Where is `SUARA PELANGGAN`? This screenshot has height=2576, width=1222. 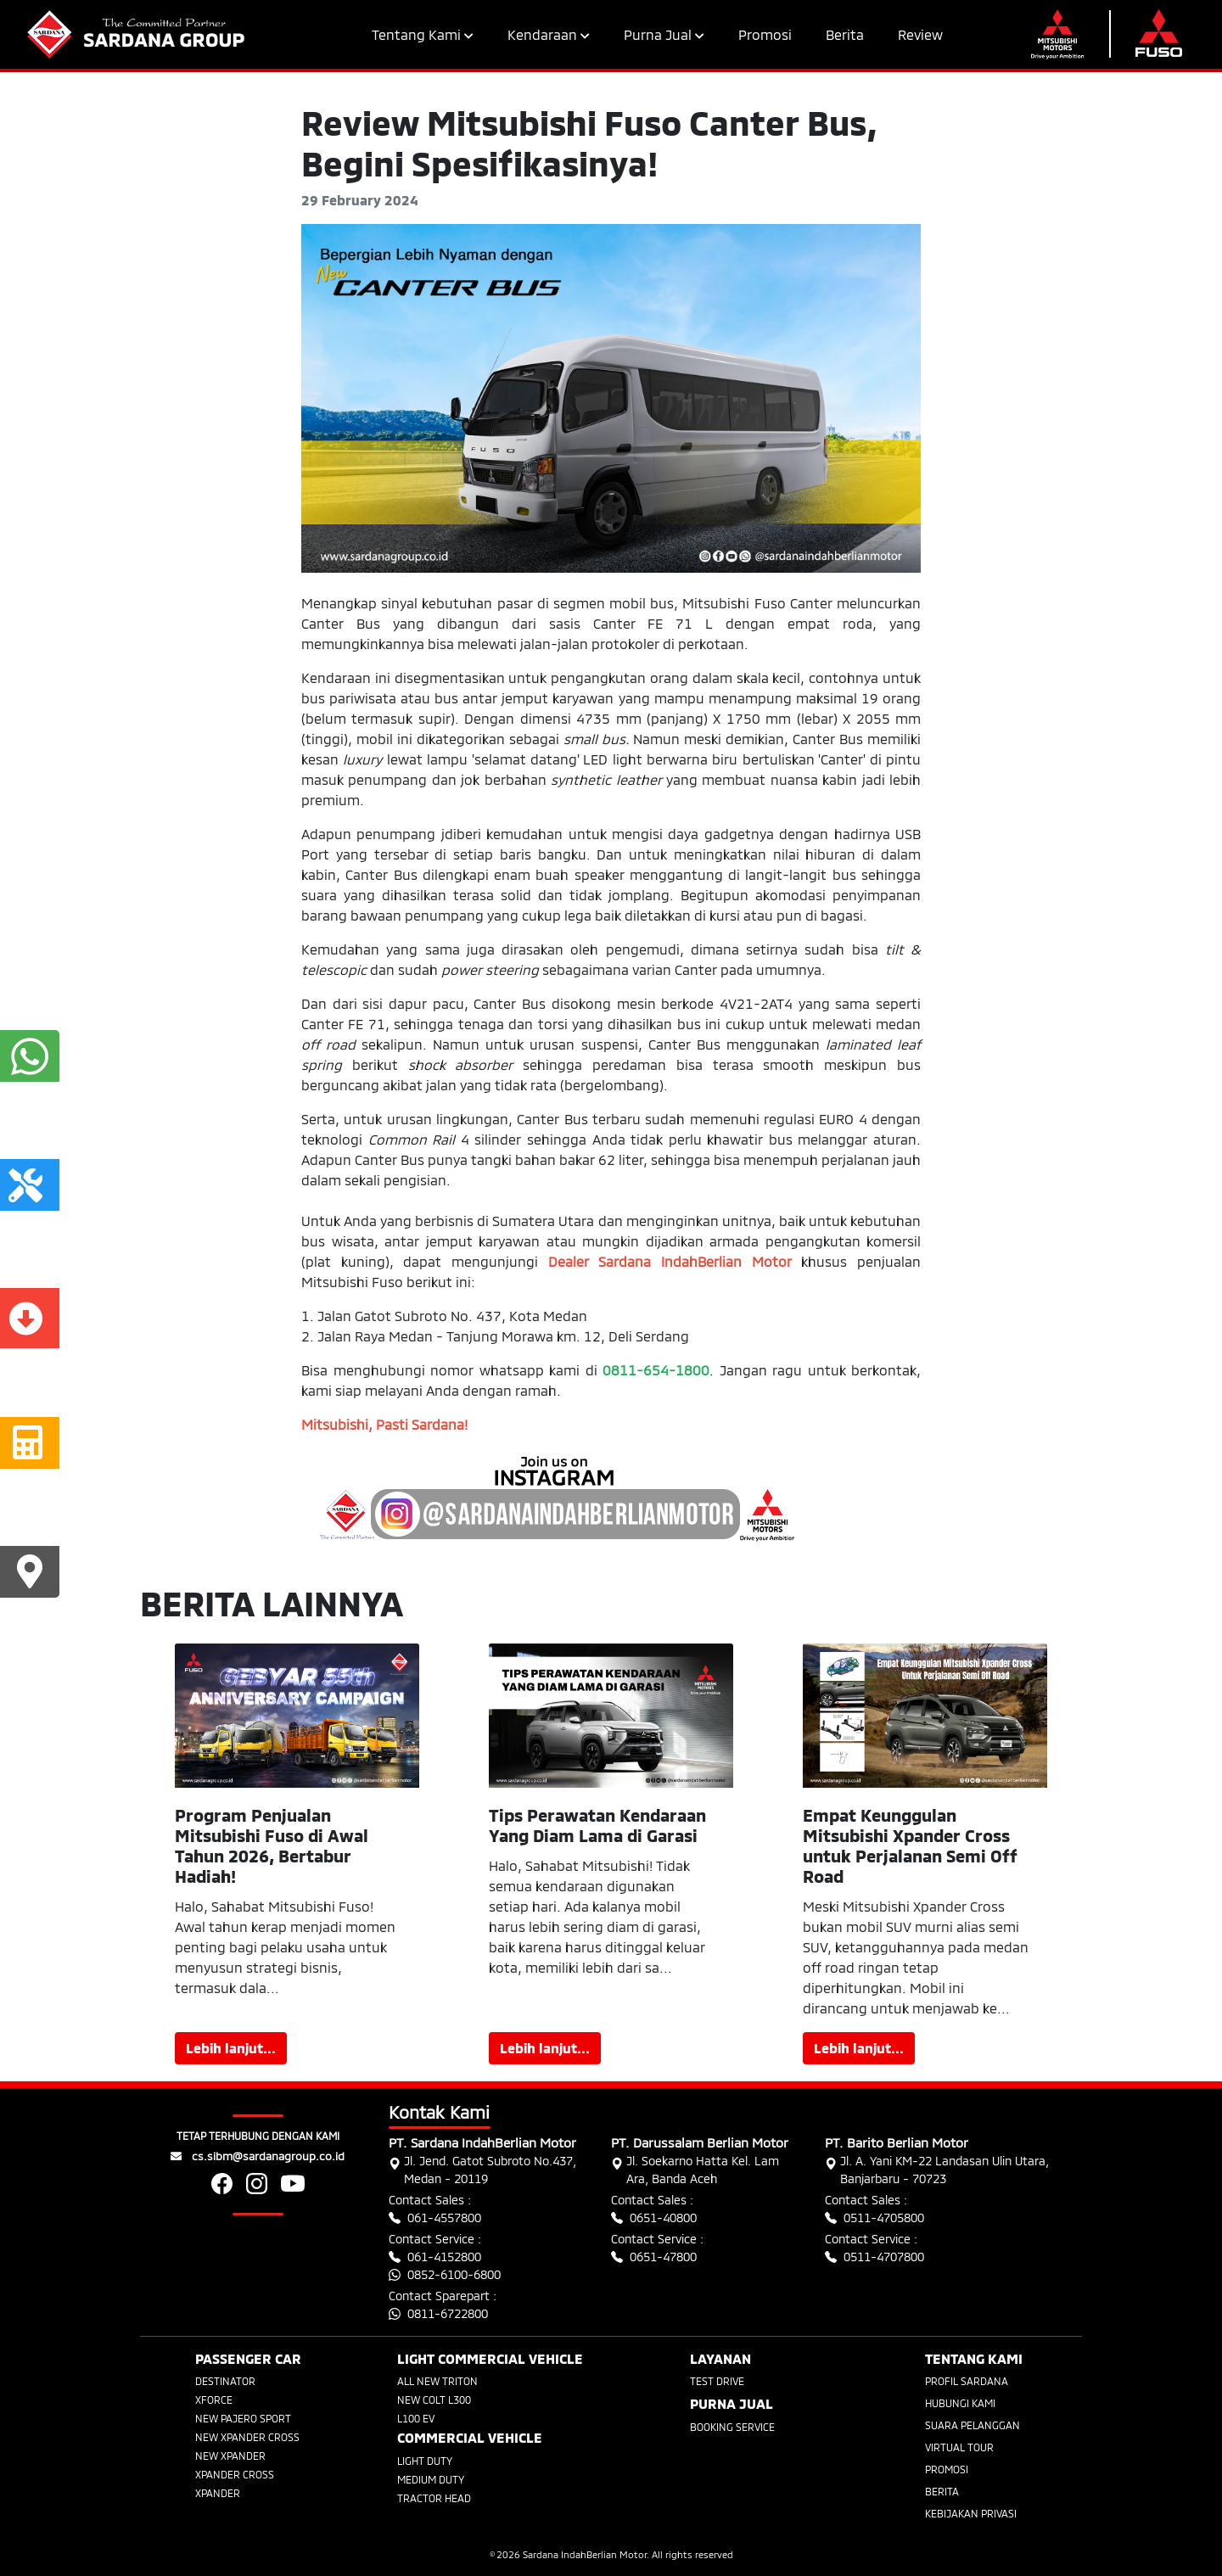 SUARA PELANGGAN is located at coordinates (972, 2425).